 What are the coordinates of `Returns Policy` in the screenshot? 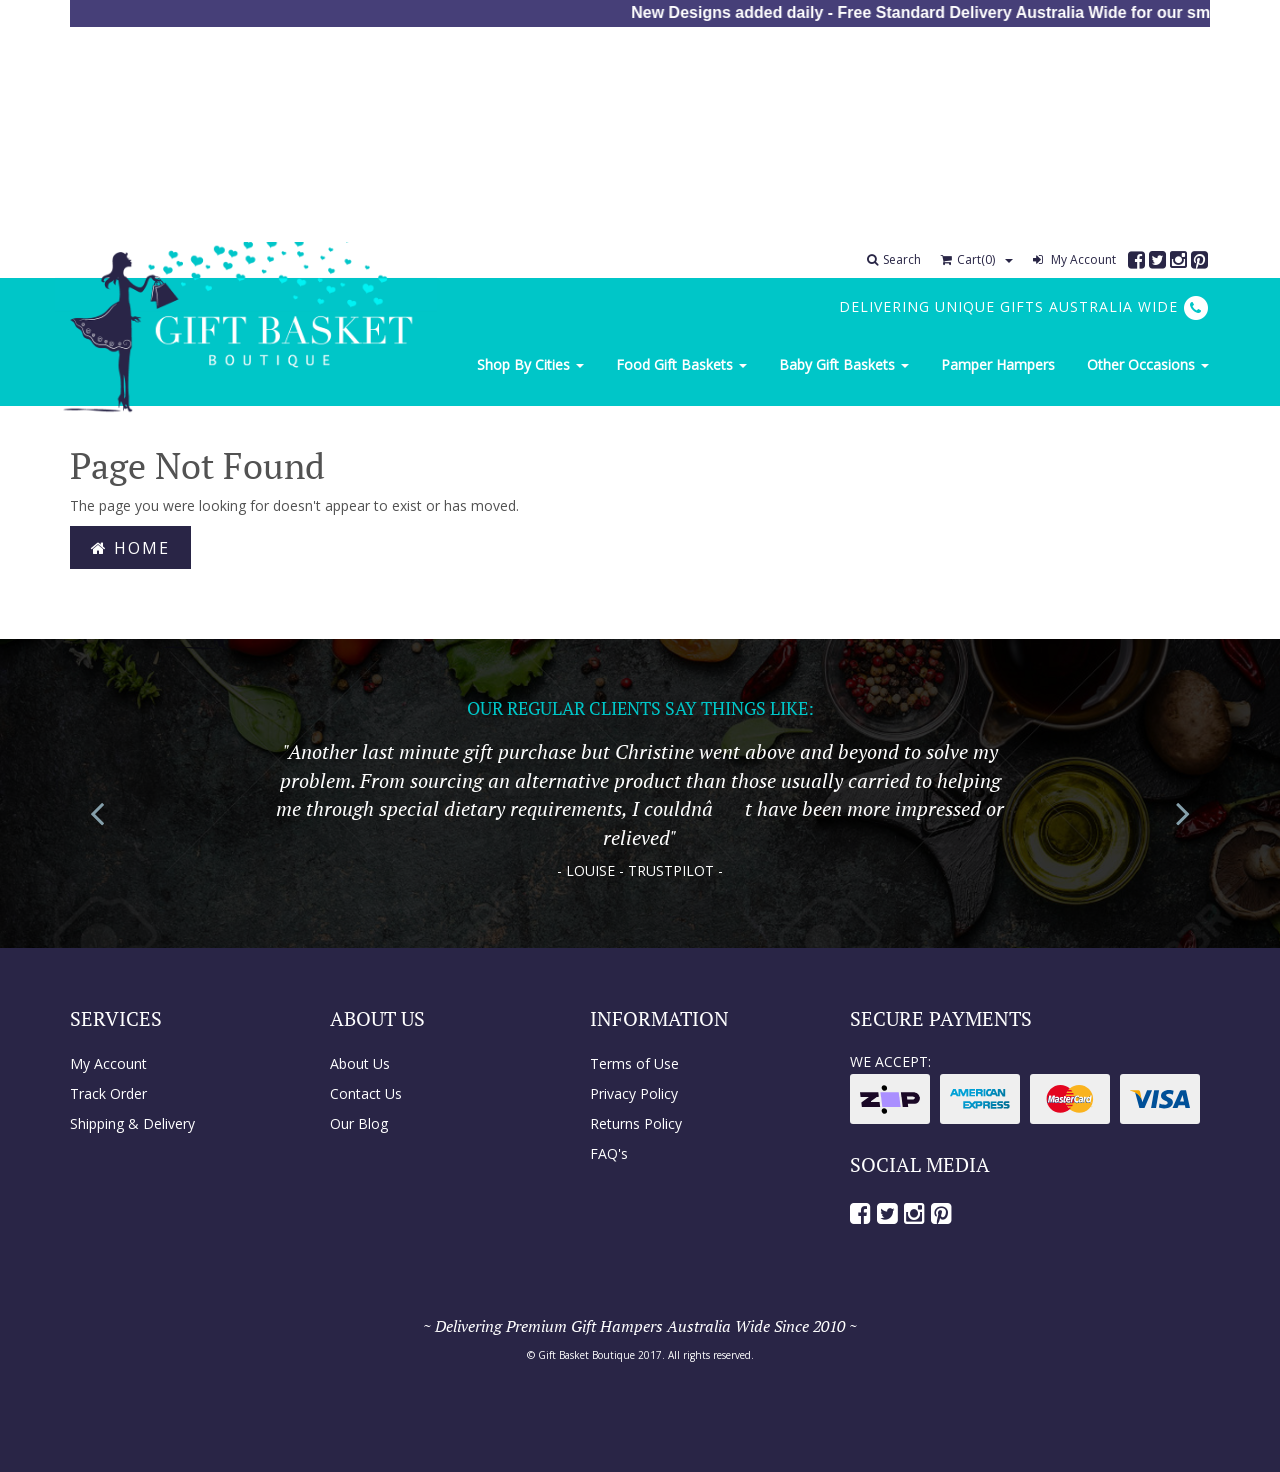 It's located at (636, 1123).